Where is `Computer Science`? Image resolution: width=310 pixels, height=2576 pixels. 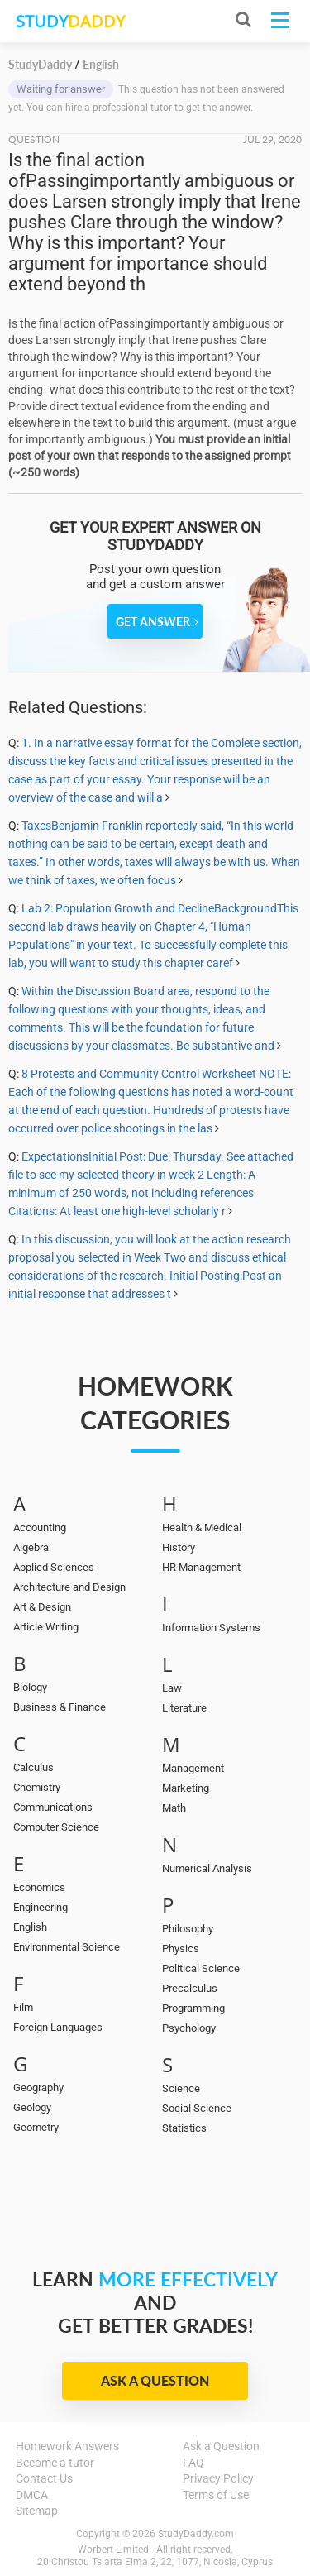
Computer Science is located at coordinates (56, 1827).